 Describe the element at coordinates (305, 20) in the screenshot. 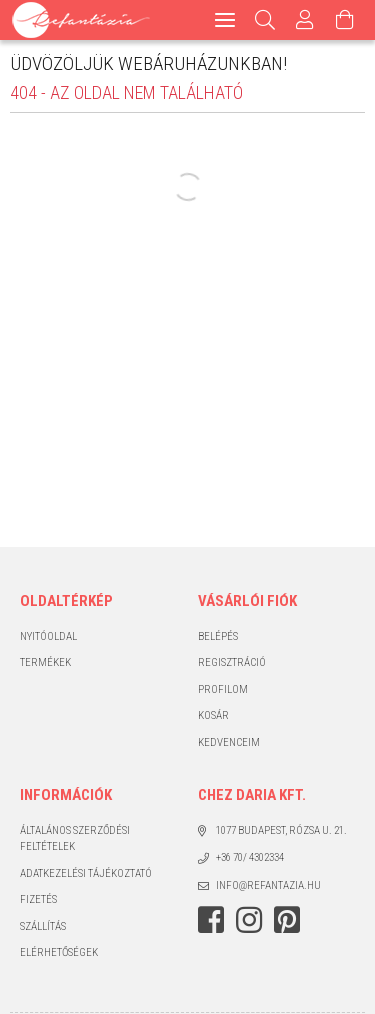

I see `[Profil]` at that location.